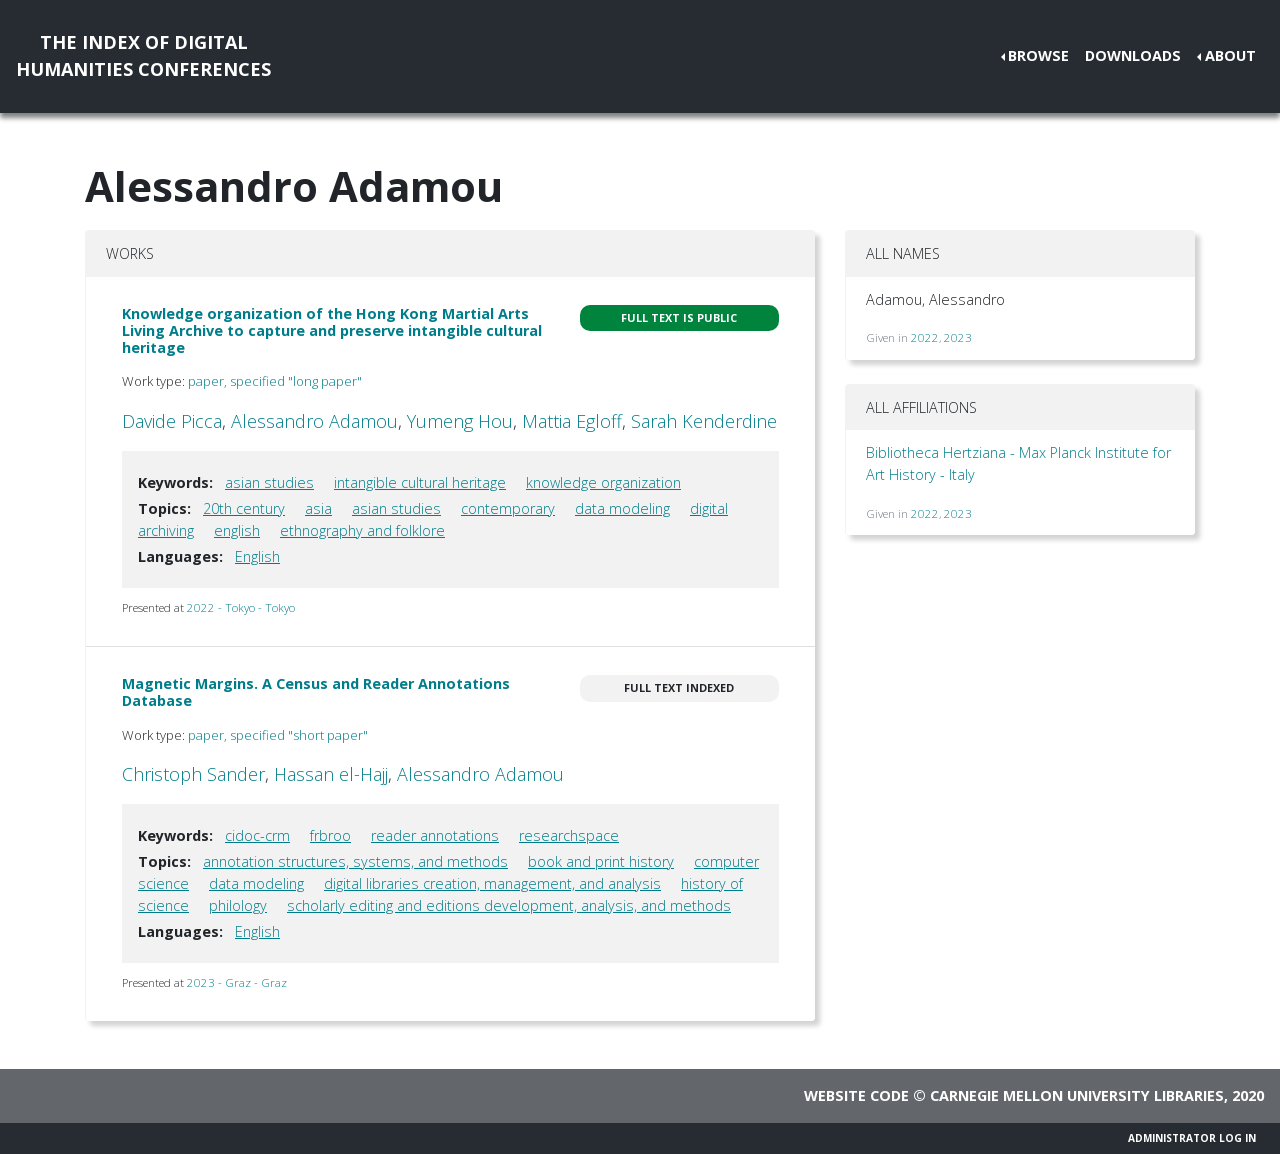  What do you see at coordinates (925, 337) in the screenshot?
I see `2022` at bounding box center [925, 337].